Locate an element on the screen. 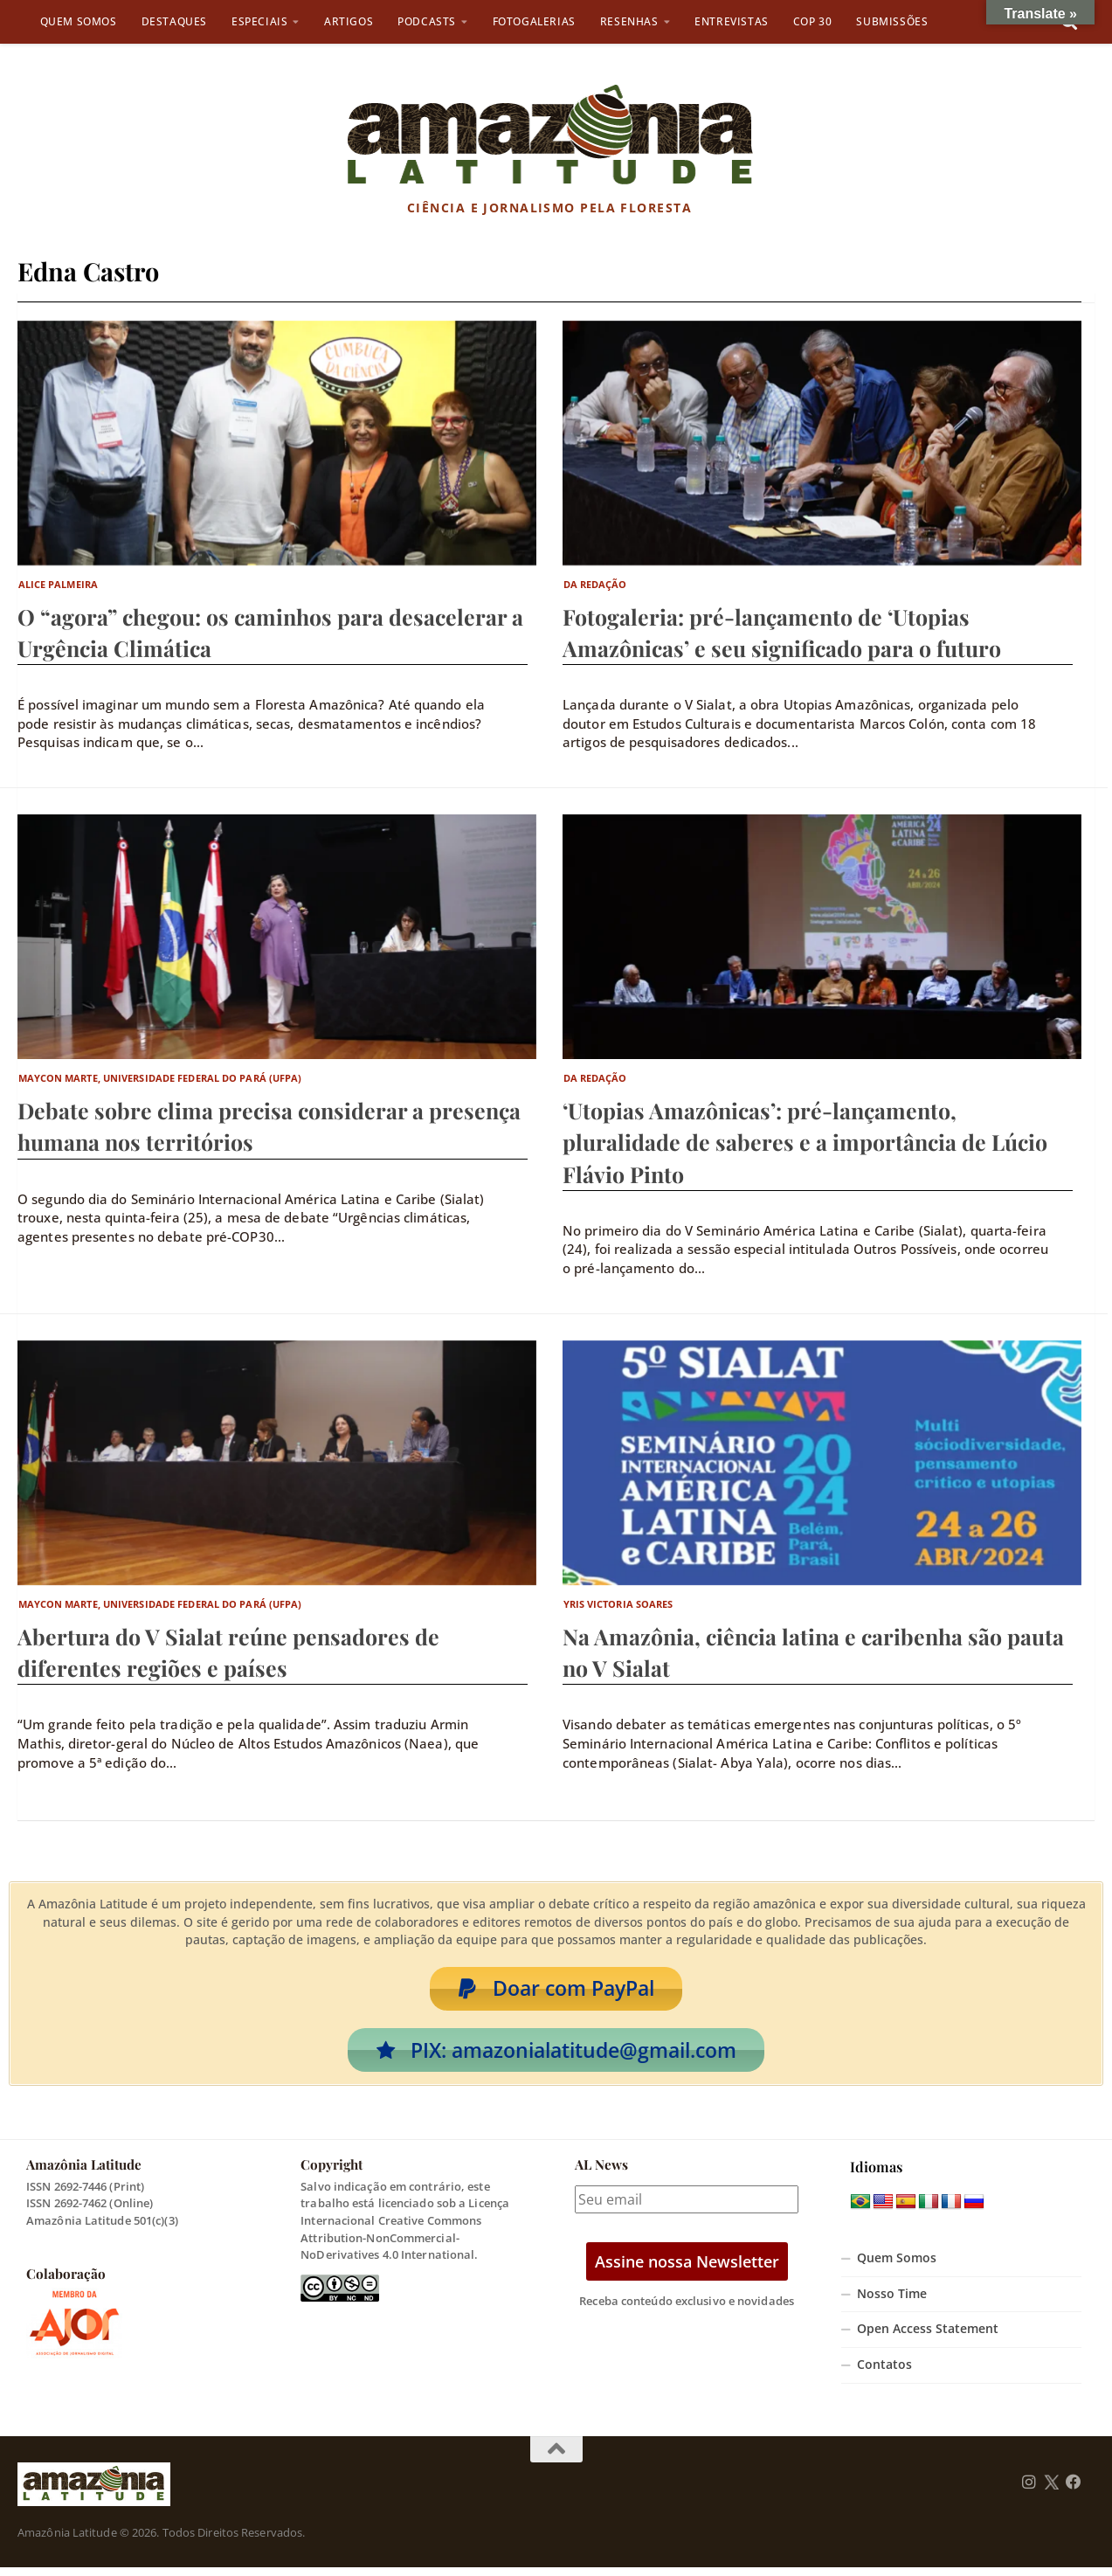 The height and width of the screenshot is (2576, 1112). Submissões is located at coordinates (892, 21).